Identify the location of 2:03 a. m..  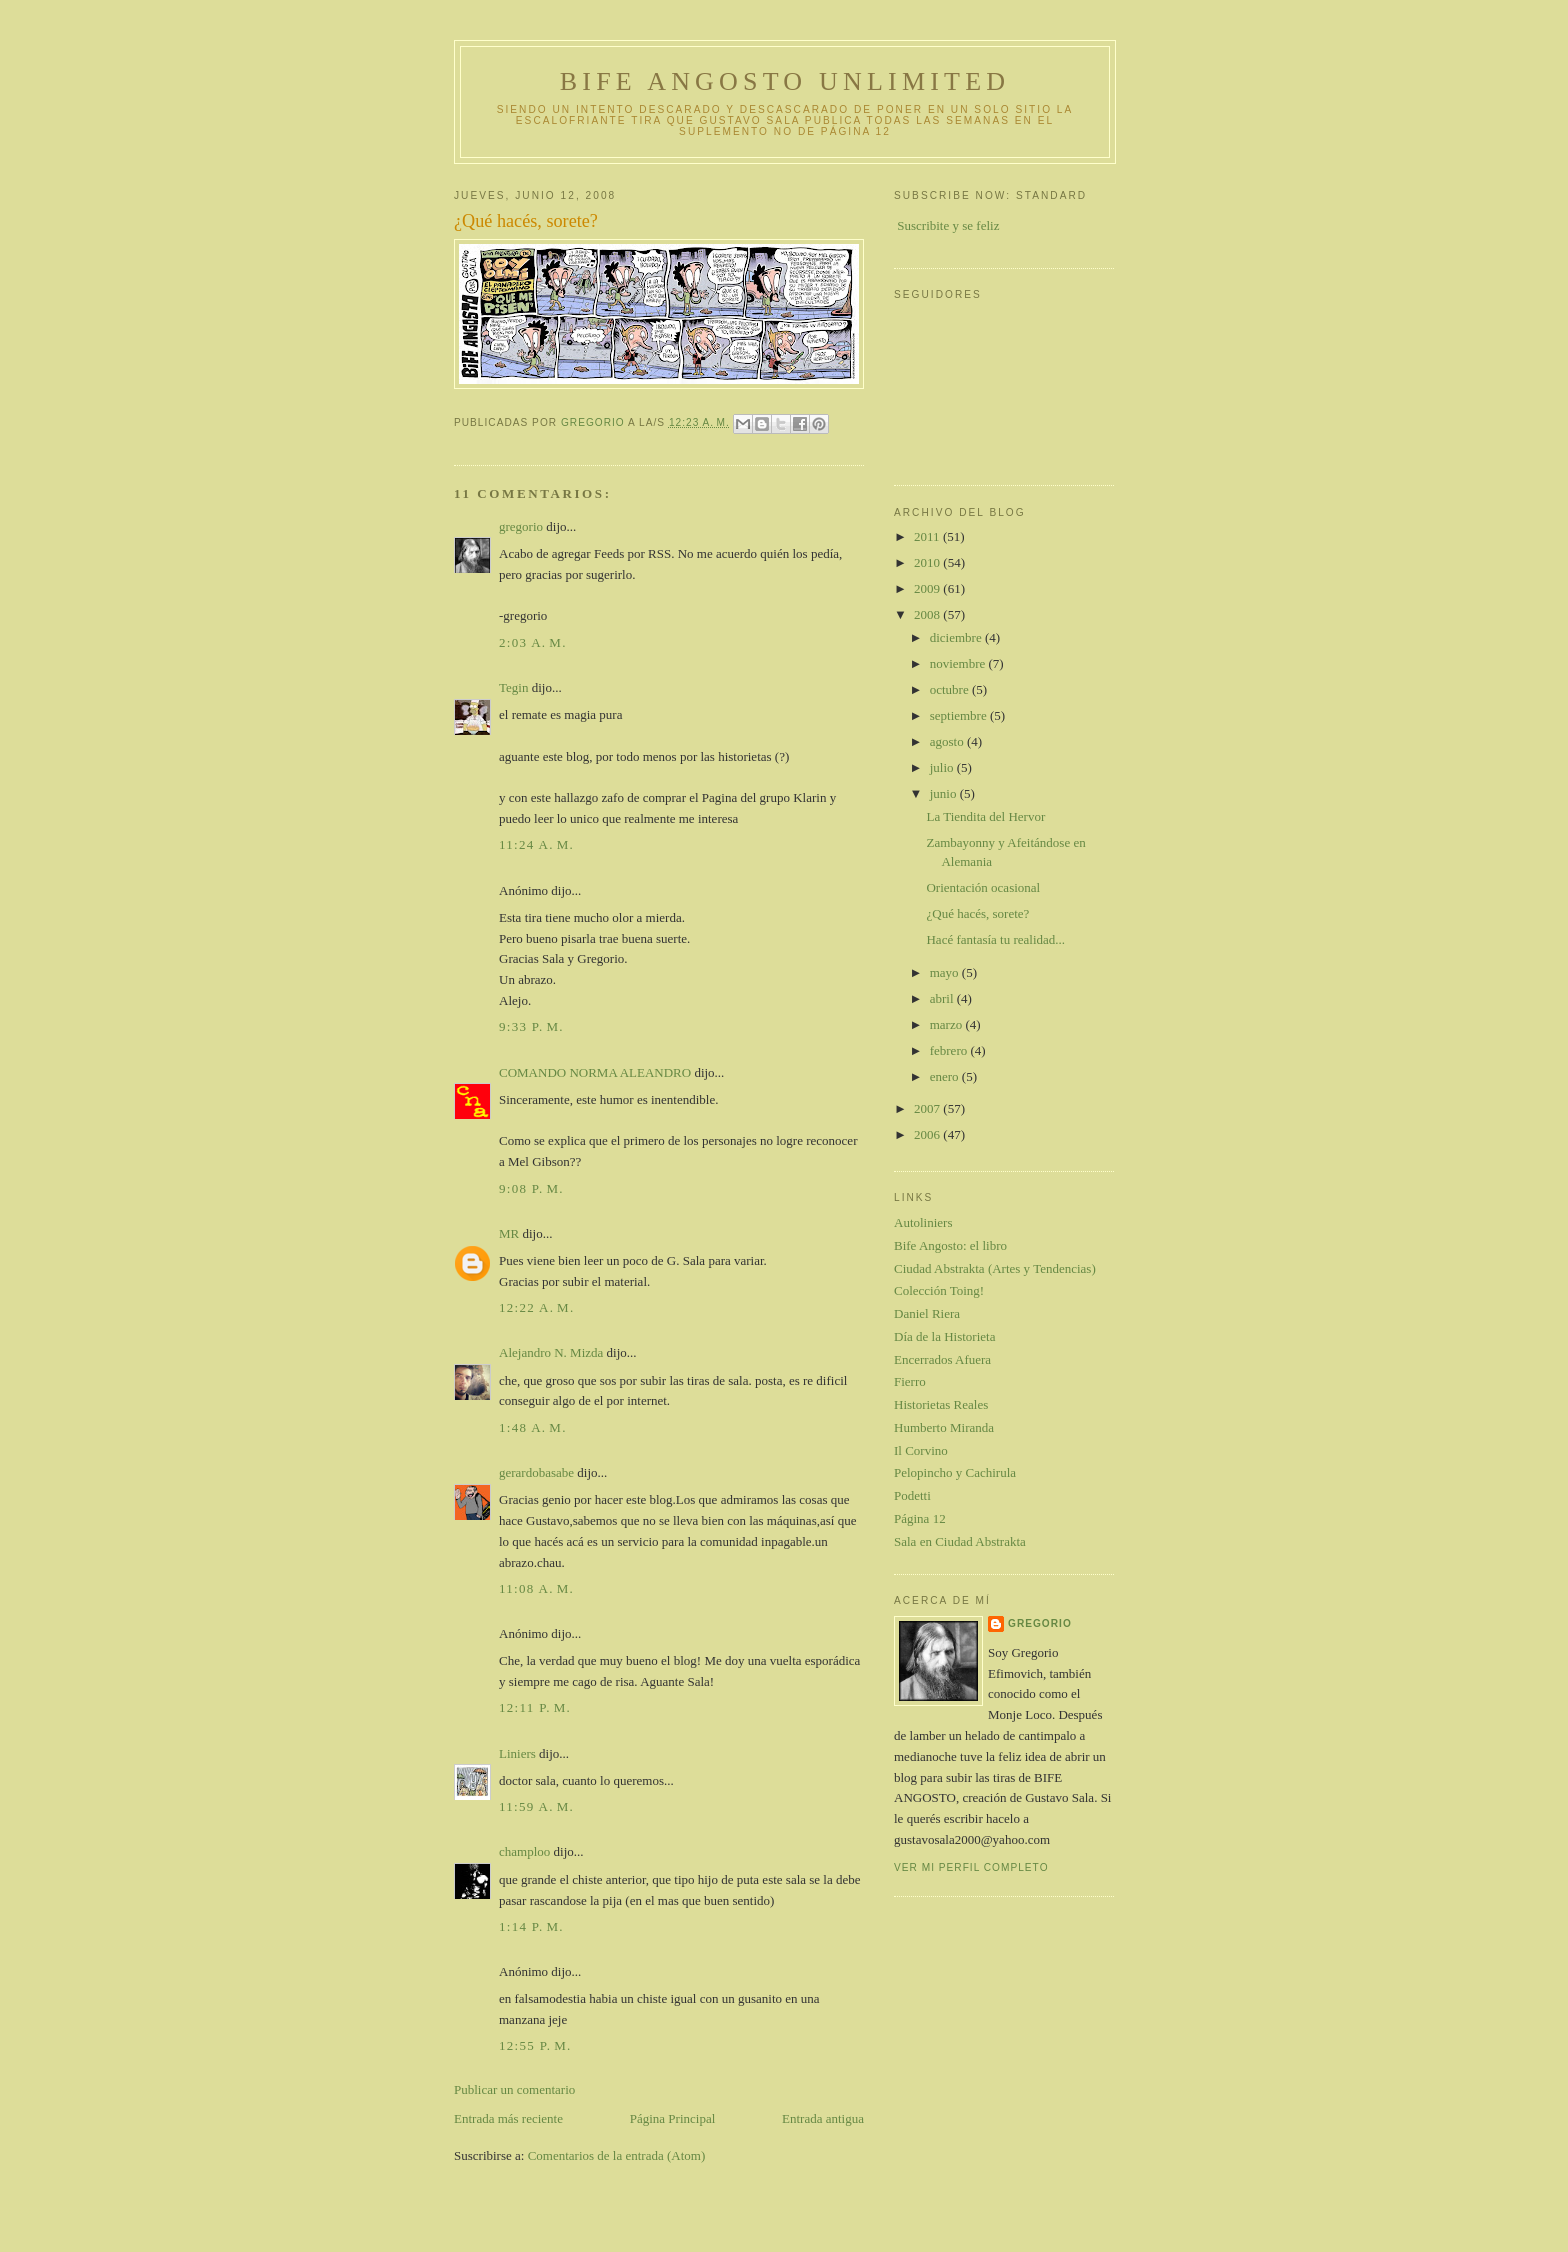
(533, 642).